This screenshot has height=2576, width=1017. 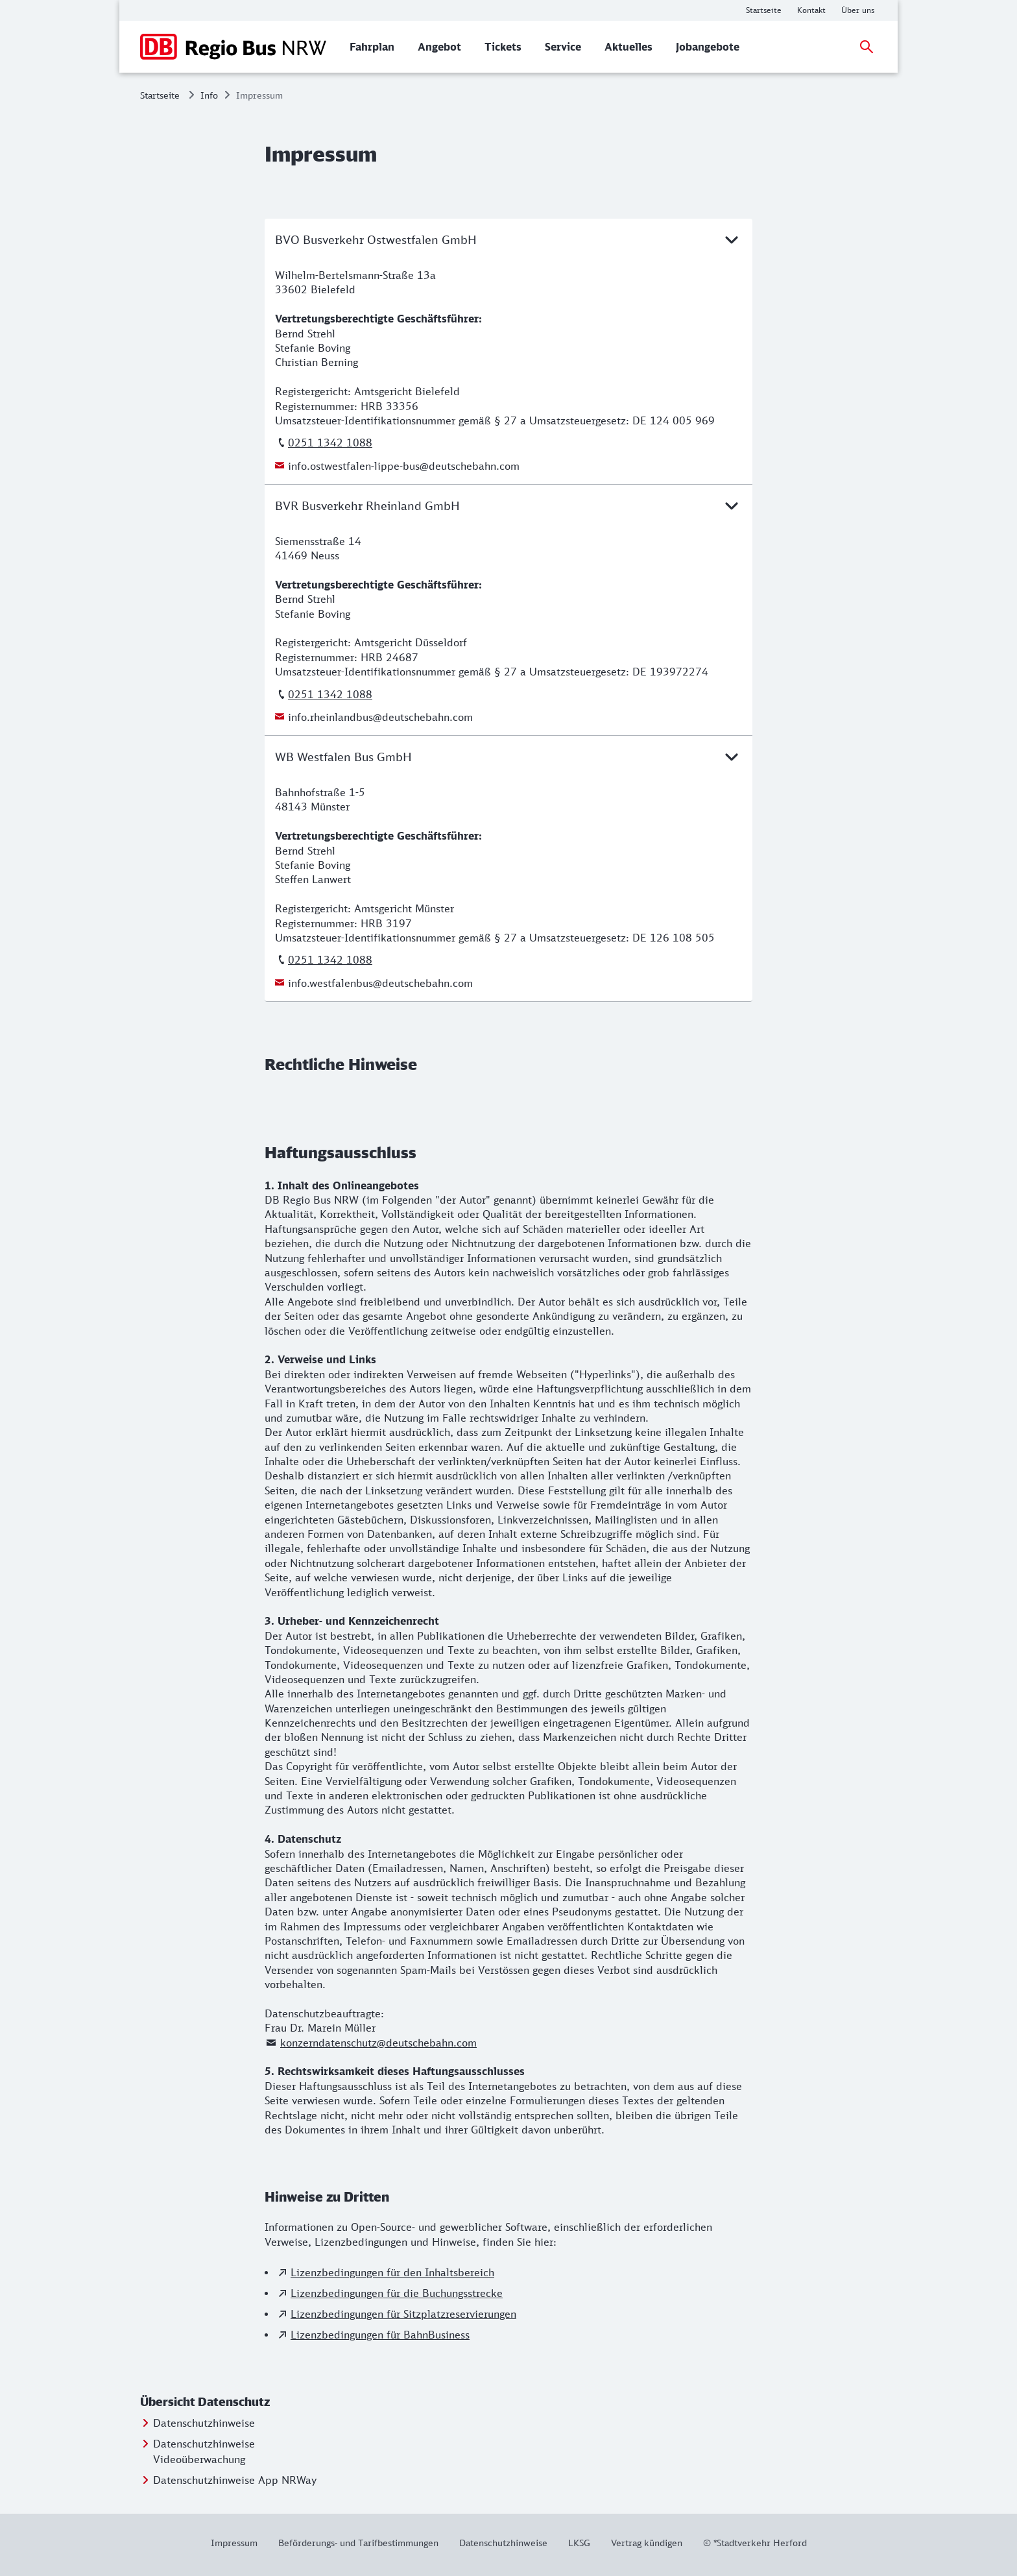 I want to click on Lizenzbedingungen für die Buchungsstrecke, so click(x=397, y=2293).